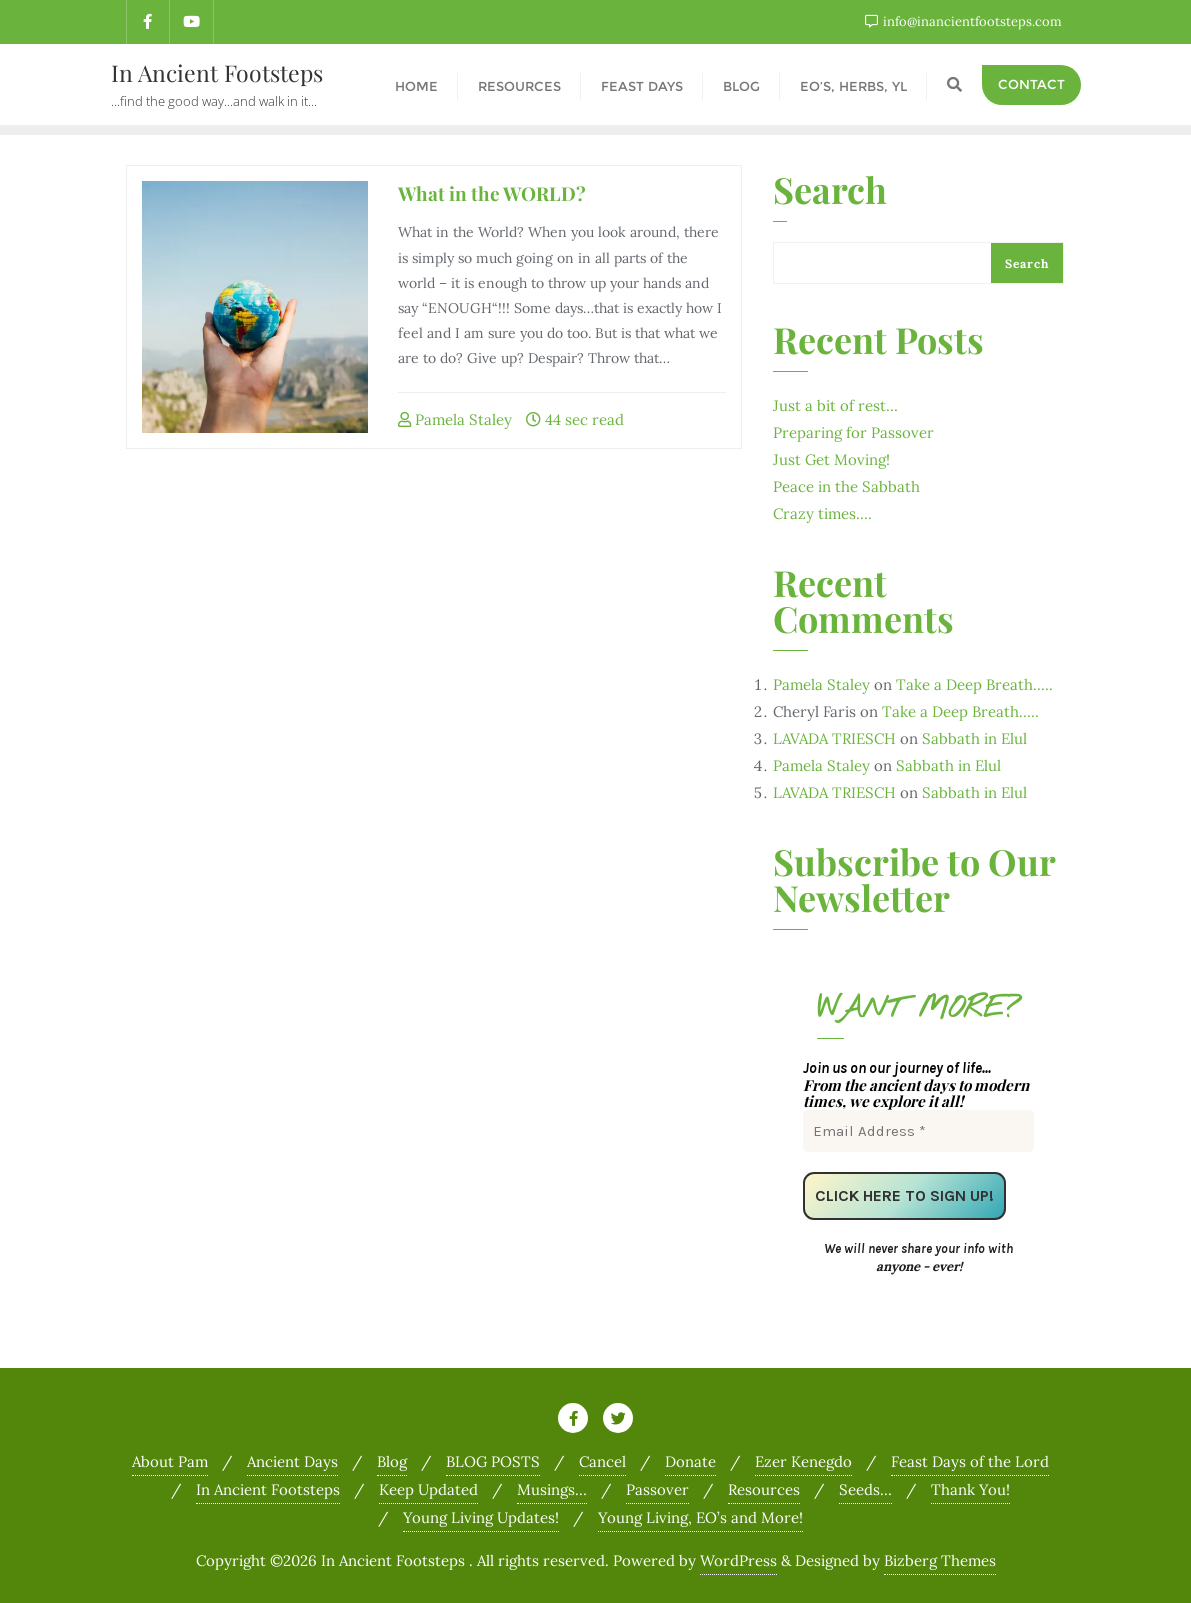 The height and width of the screenshot is (1603, 1191). What do you see at coordinates (865, 1487) in the screenshot?
I see `Seeds…` at bounding box center [865, 1487].